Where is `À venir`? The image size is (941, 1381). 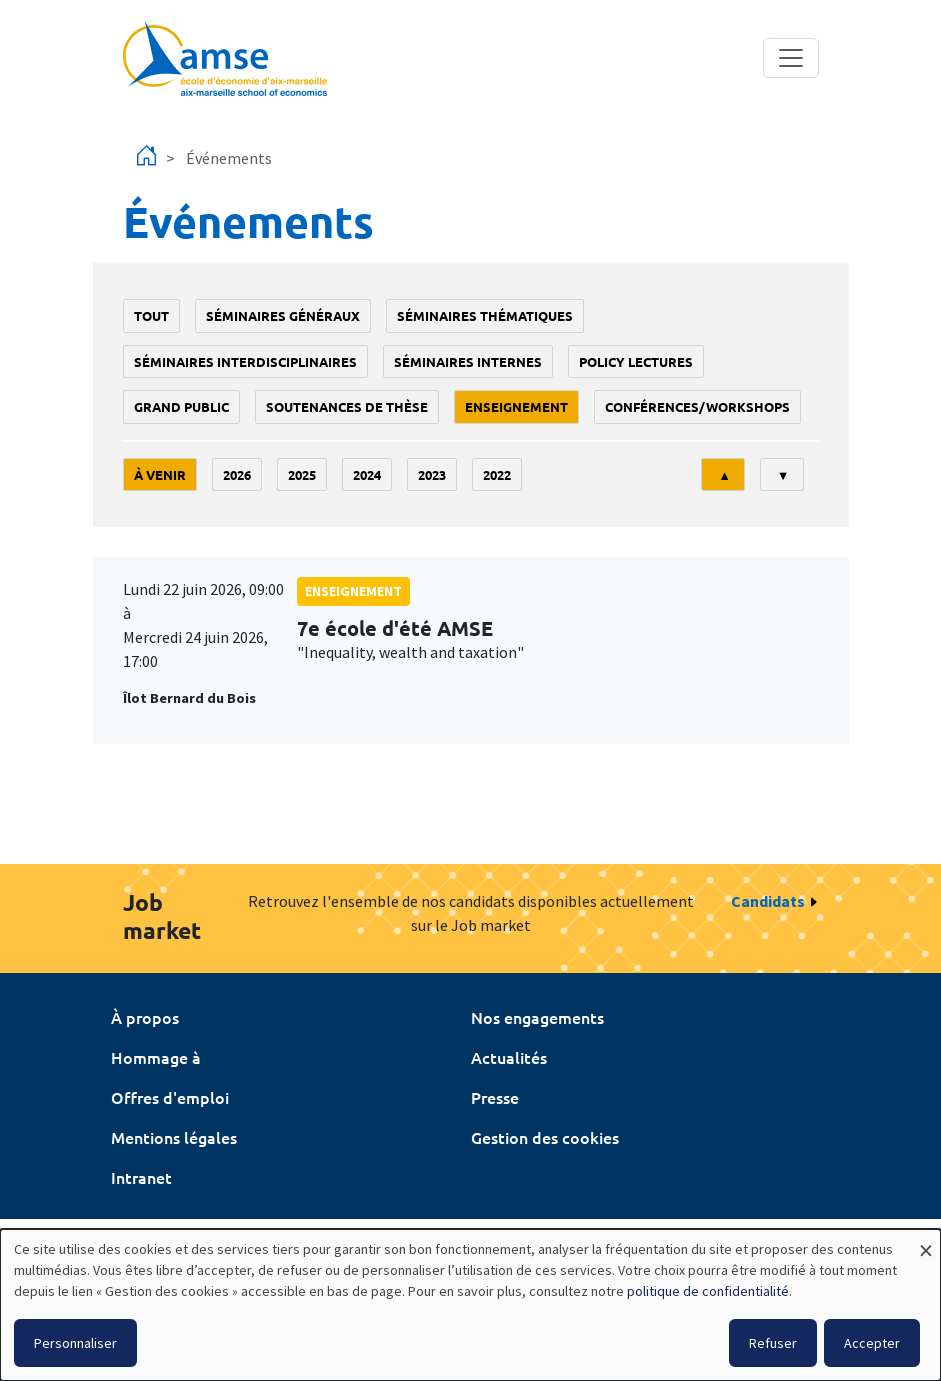
À venir is located at coordinates (160, 474).